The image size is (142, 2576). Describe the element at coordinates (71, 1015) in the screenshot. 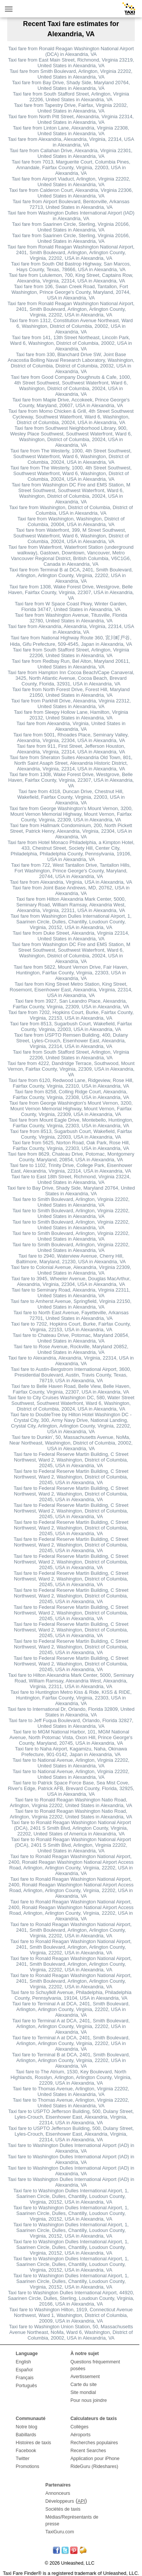

I see `Taxi fare from 7202, Hopkins Court, Burke, Fairfax County, Virginia, 22153, USA in Alexandria, VA` at that location.